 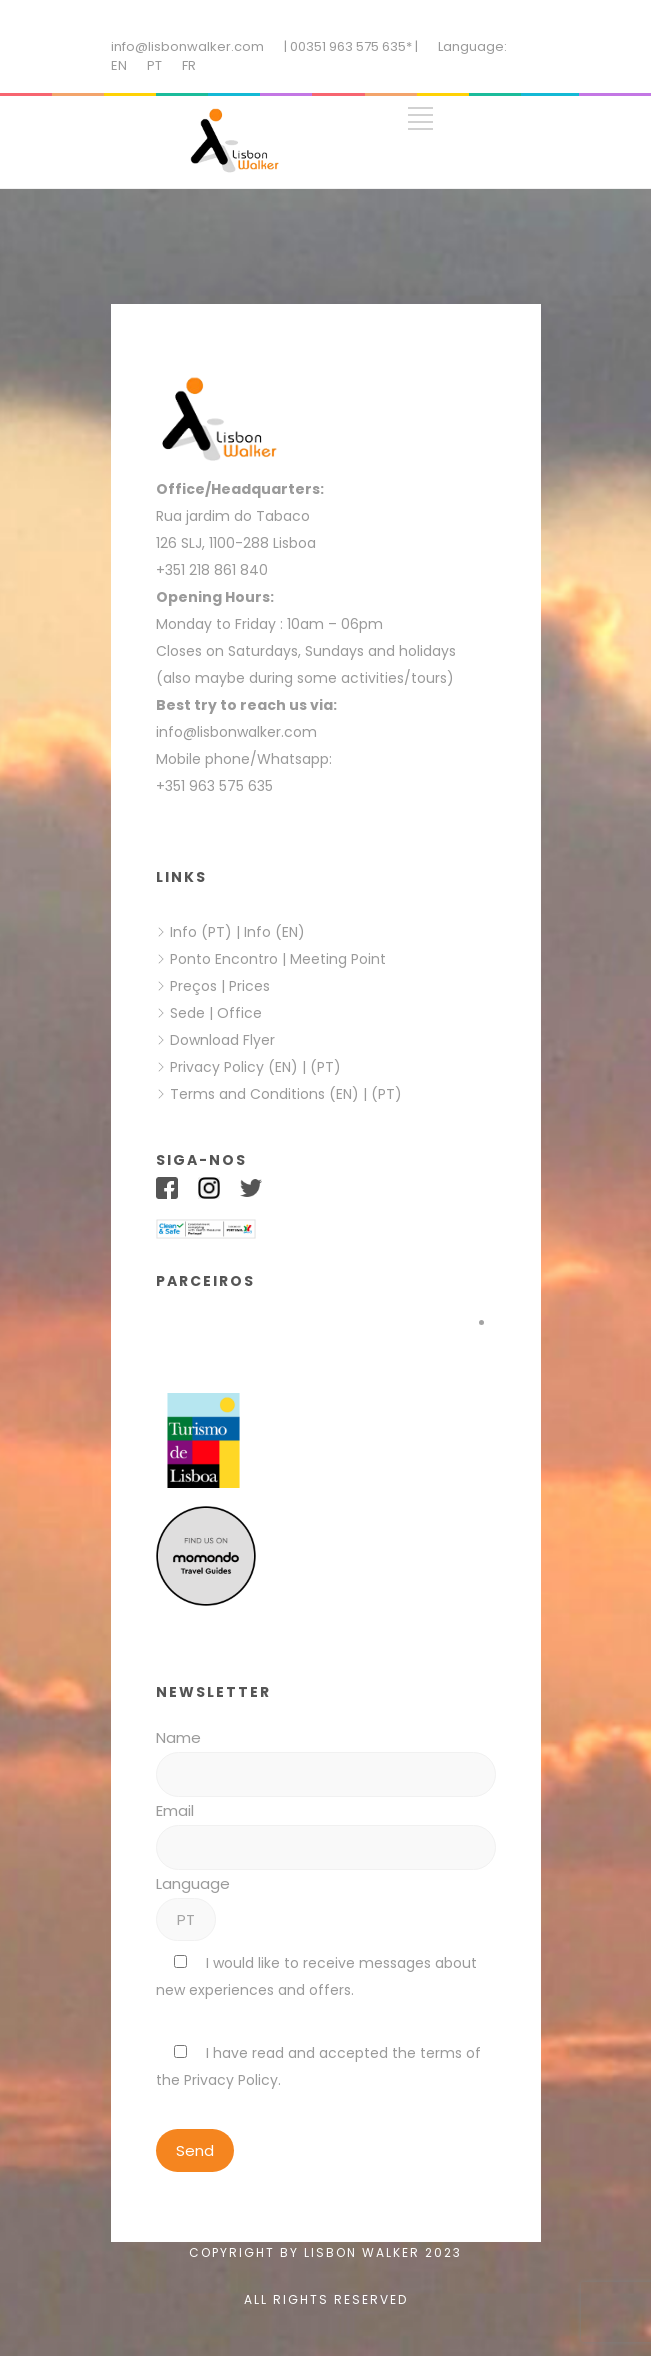 I want to click on Terms and Conditions (EN), so click(x=266, y=1094).